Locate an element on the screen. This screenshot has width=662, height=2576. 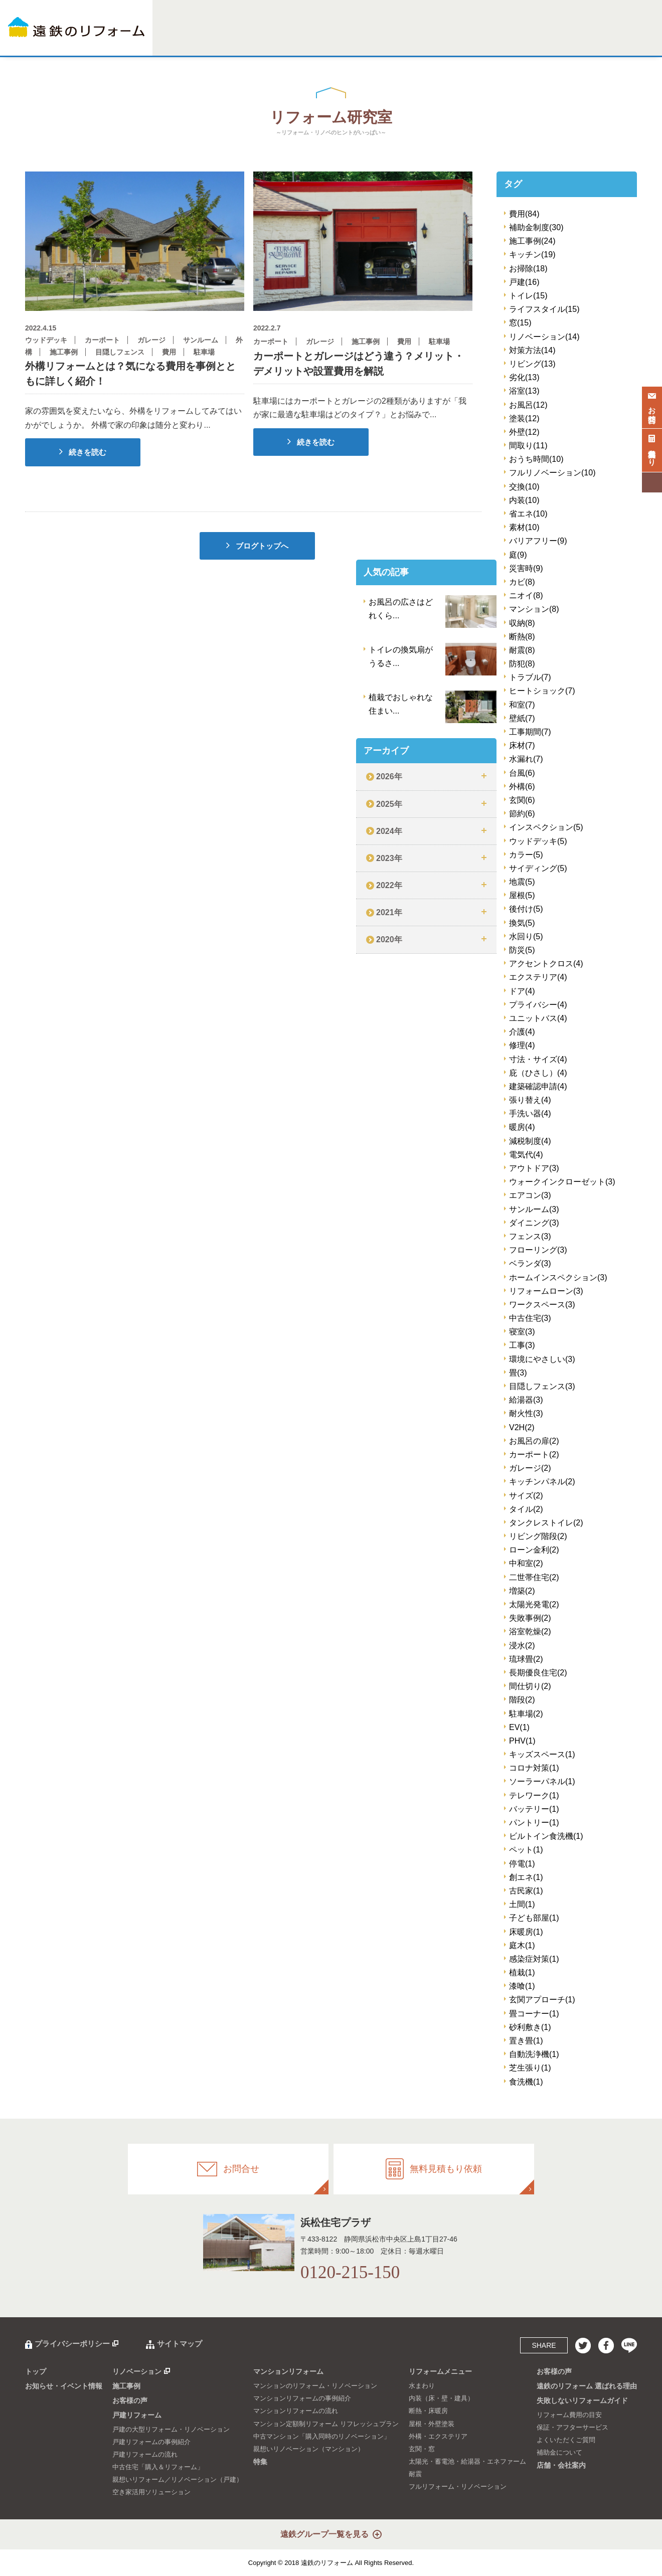
古民家 is located at coordinates (526, 1890).